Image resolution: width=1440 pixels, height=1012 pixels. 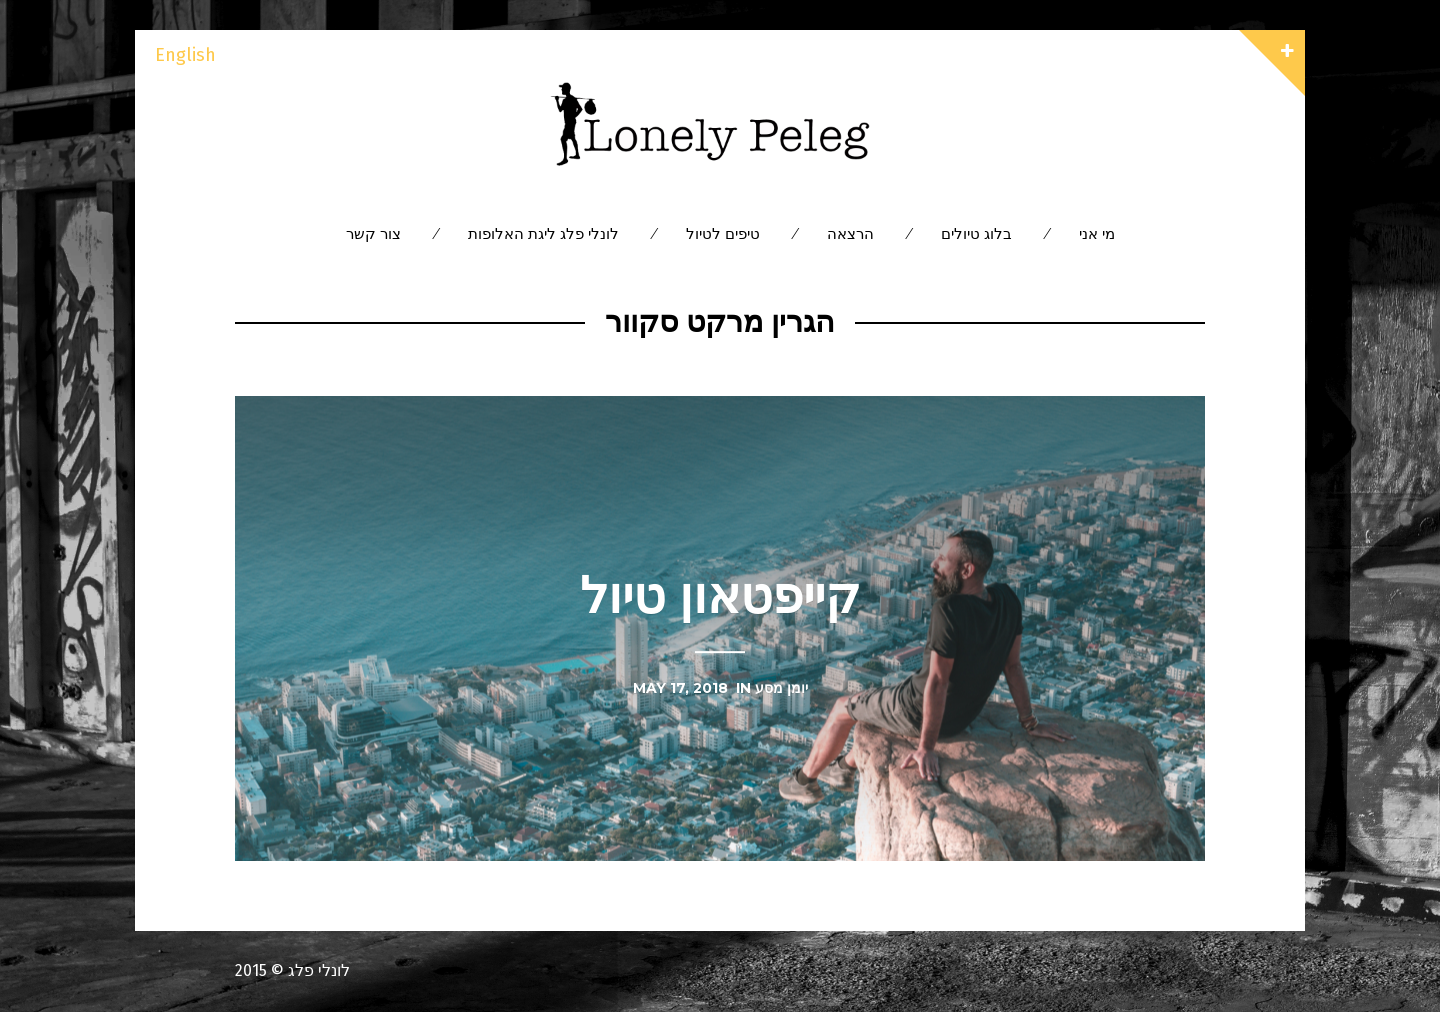 I want to click on טיפים לטיול, so click(x=723, y=233).